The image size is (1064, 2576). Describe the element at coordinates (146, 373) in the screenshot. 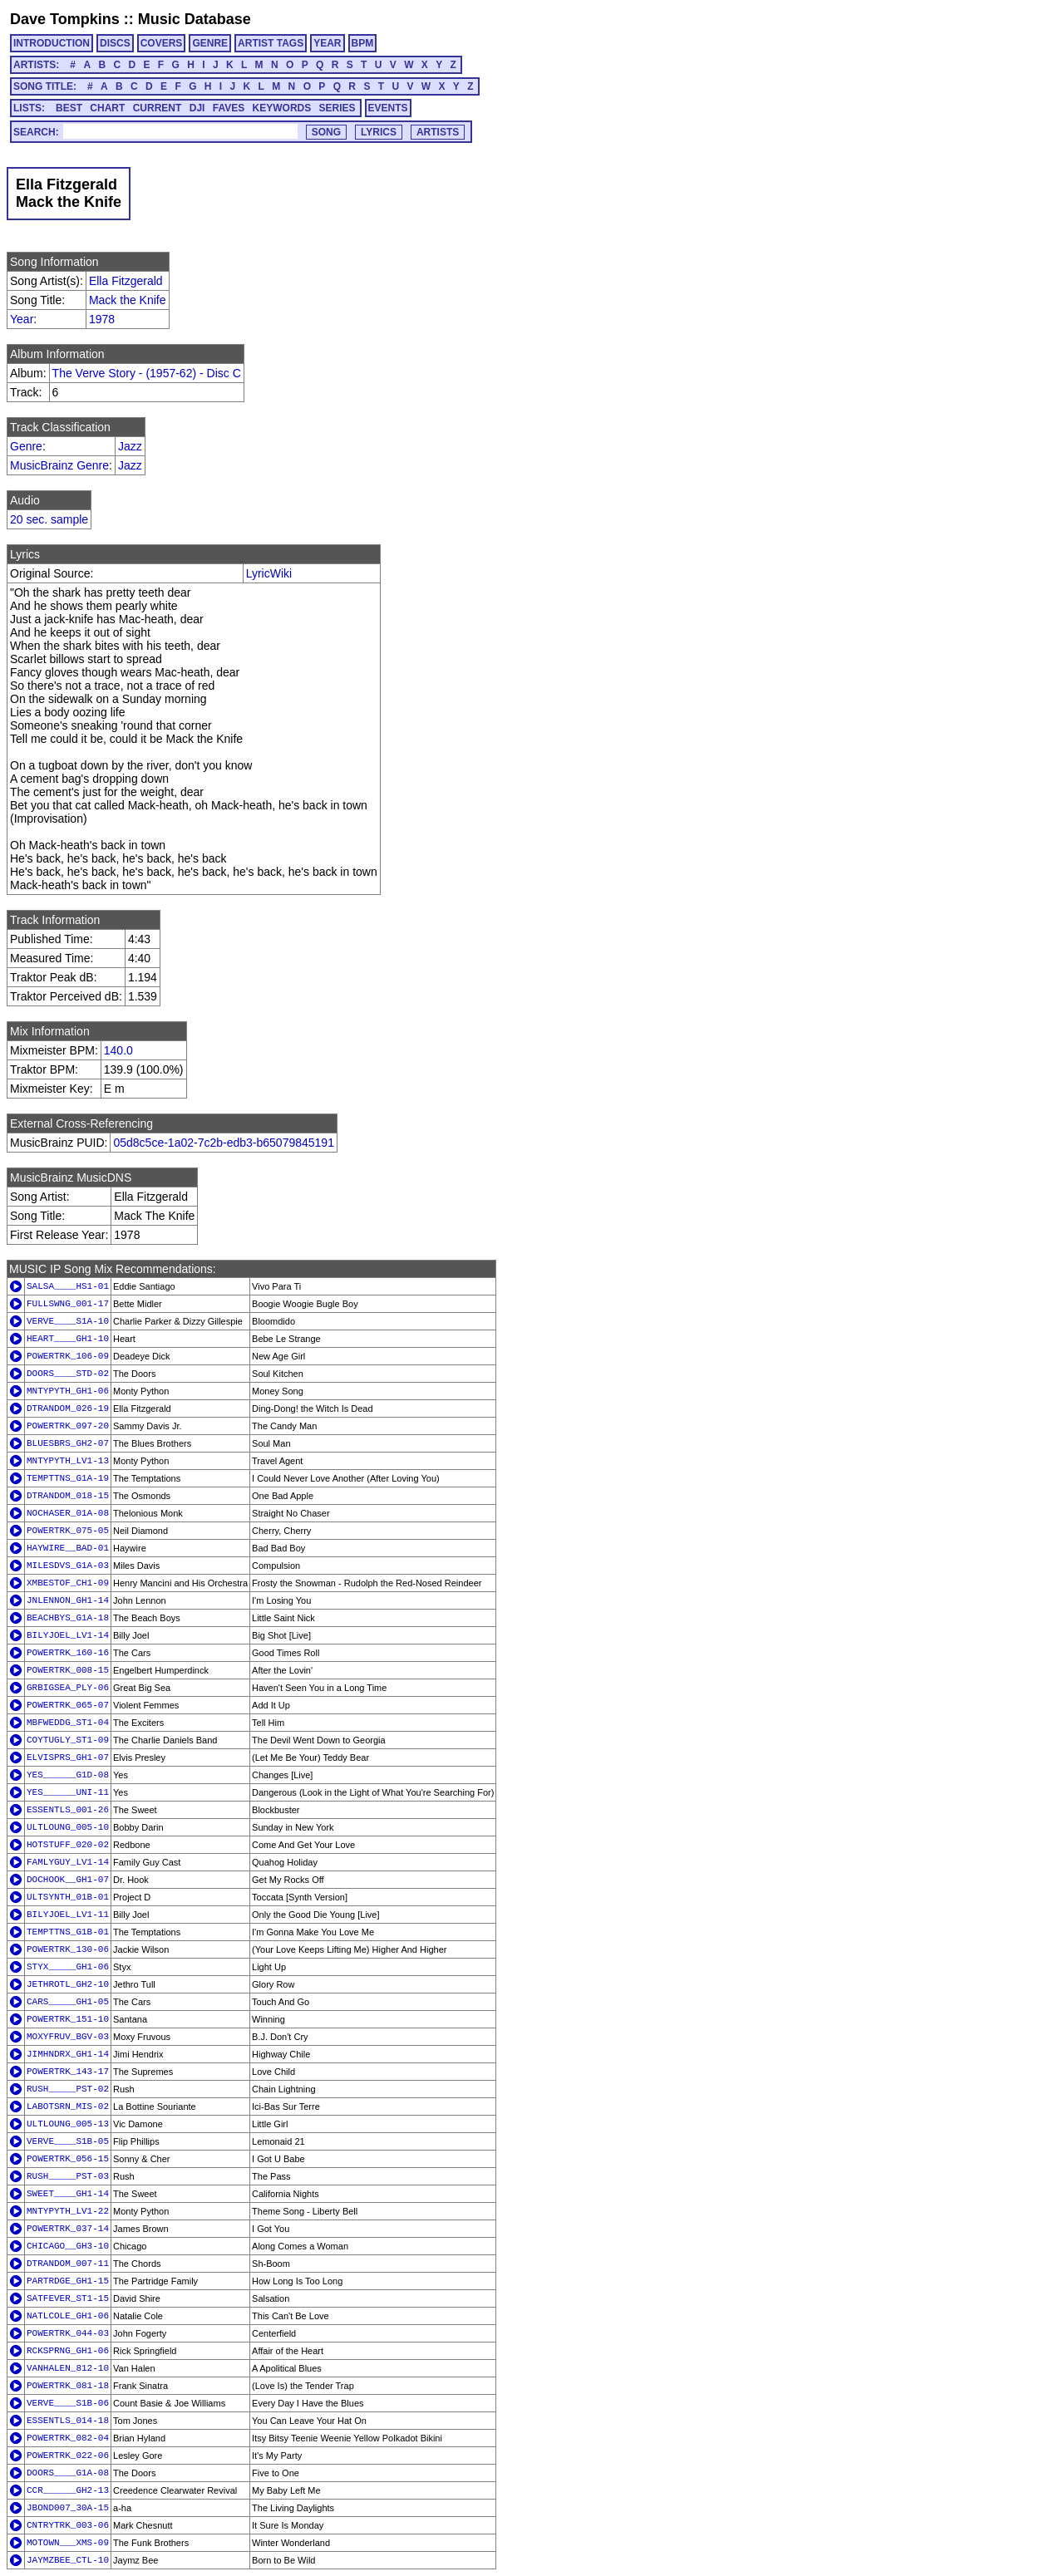

I see `The Verve Story - (1957-62) - Disc C` at that location.